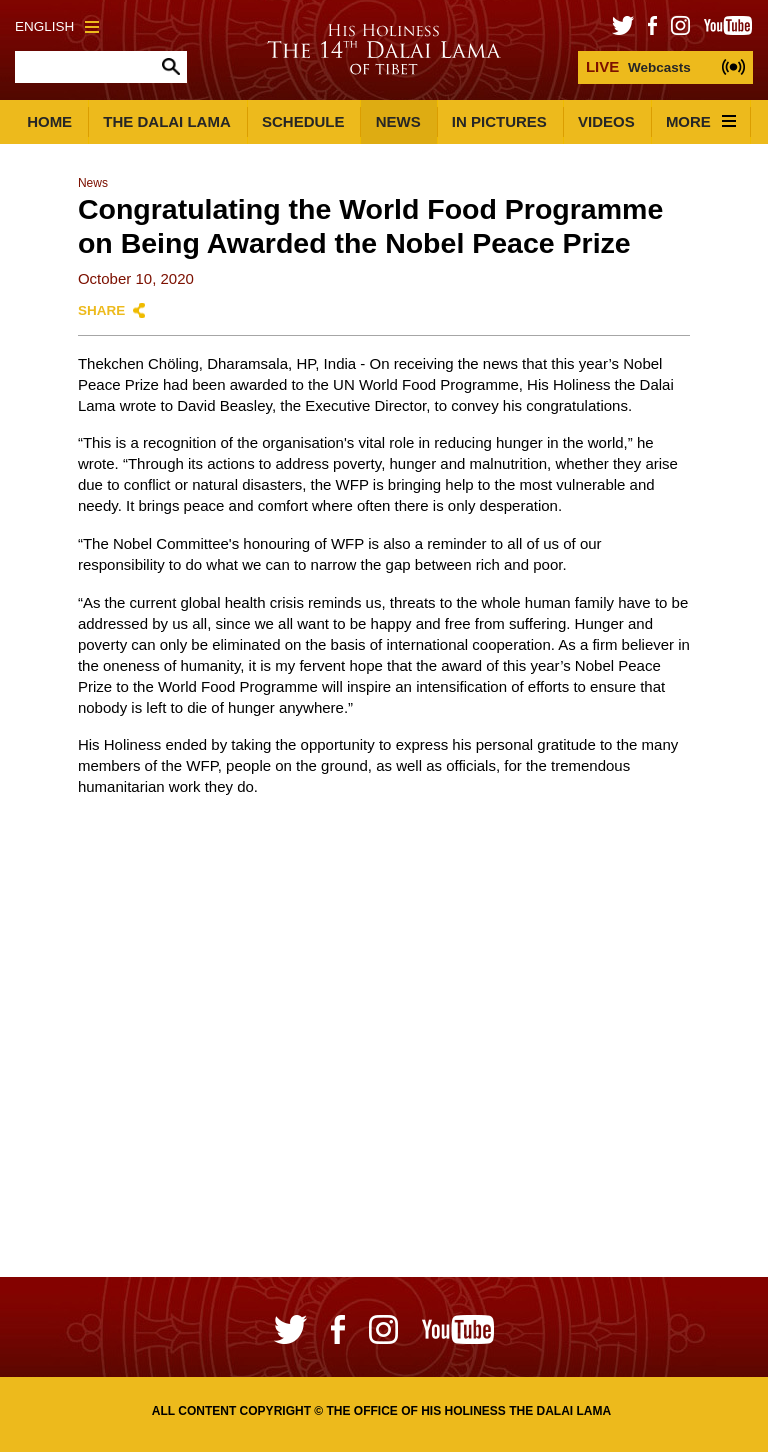 Image resolution: width=768 pixels, height=1452 pixels. What do you see at coordinates (167, 121) in the screenshot?
I see `The Dalai Lama` at bounding box center [167, 121].